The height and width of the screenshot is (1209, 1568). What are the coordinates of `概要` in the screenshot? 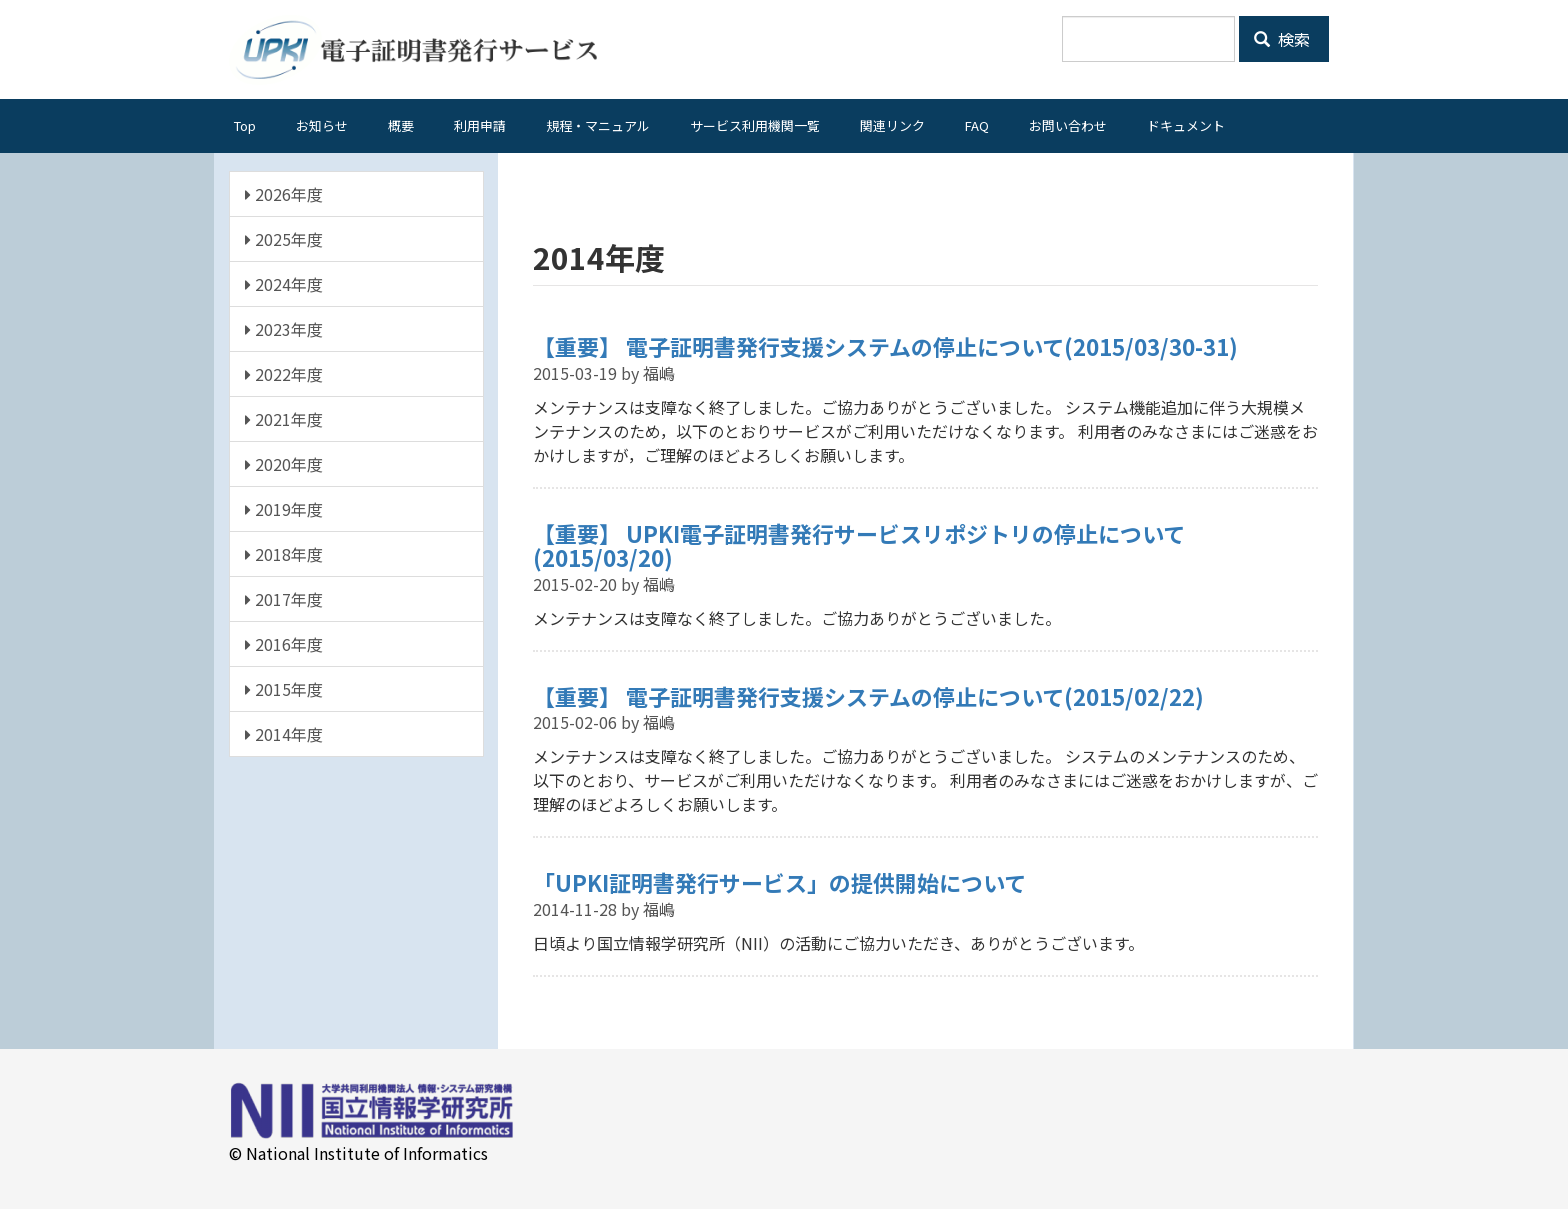 It's located at (401, 125).